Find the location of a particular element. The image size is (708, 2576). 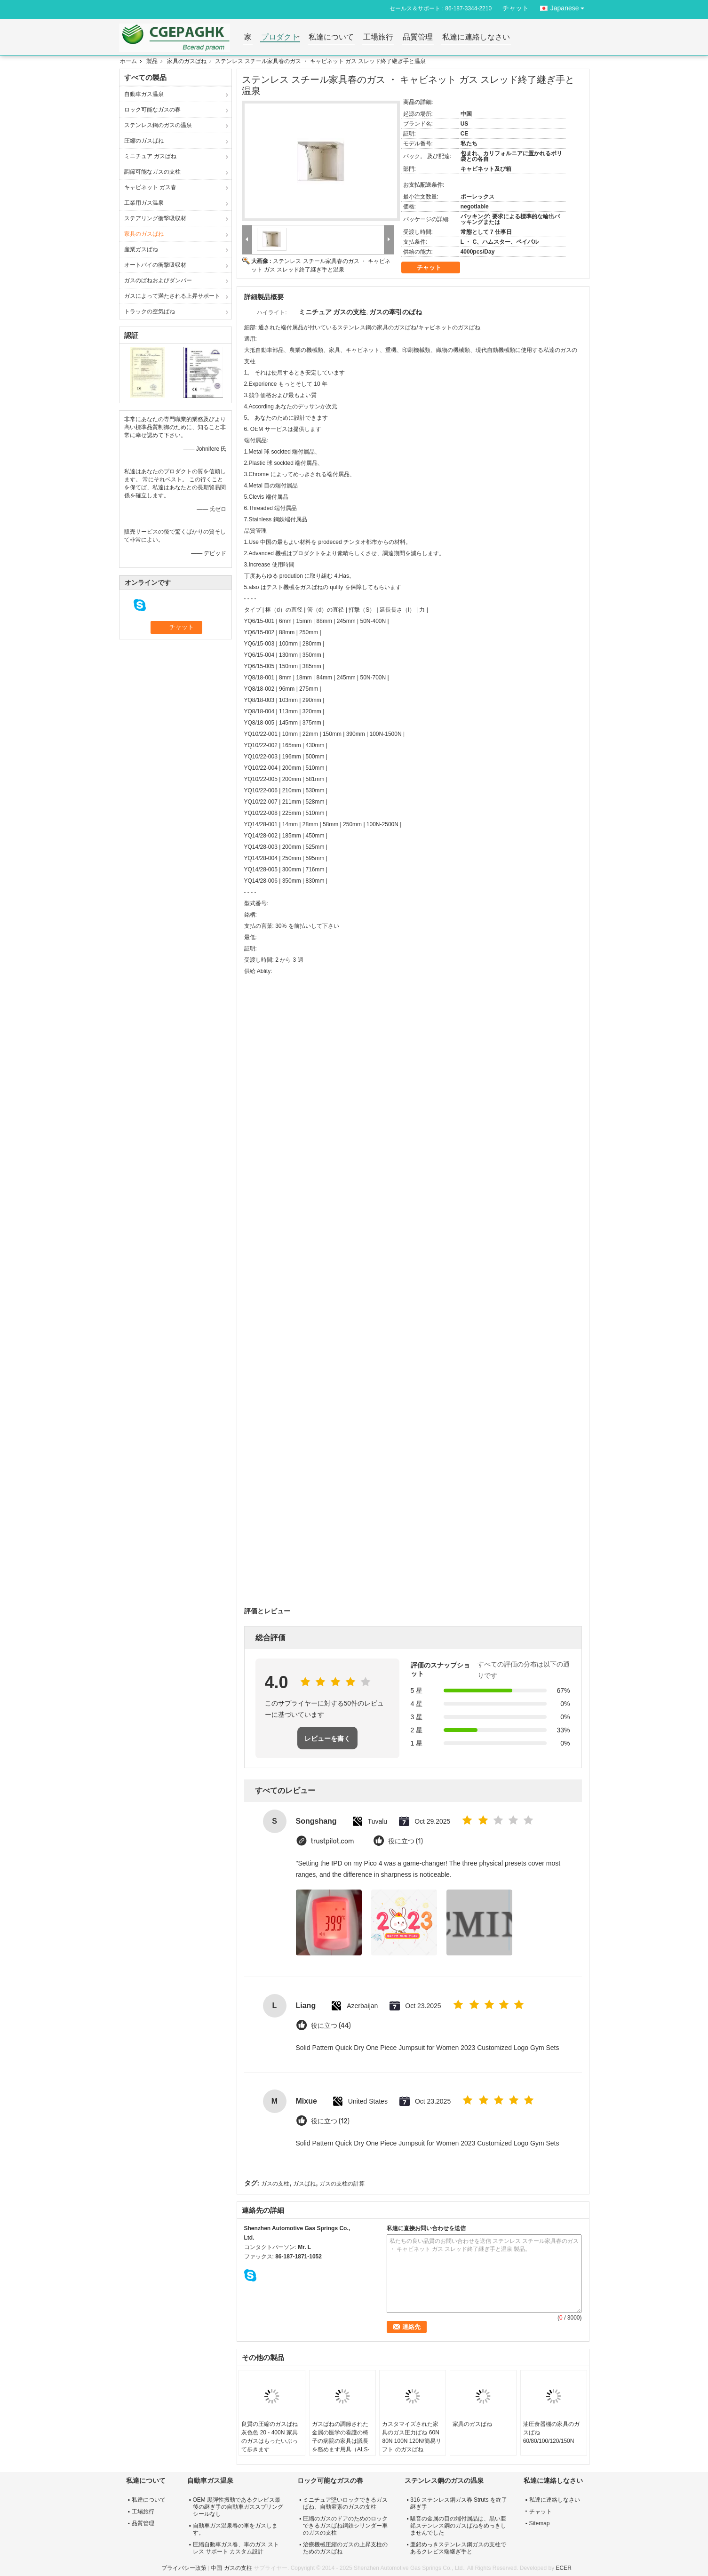

自動車ガス温泉春の車をガスします。 is located at coordinates (235, 2529).